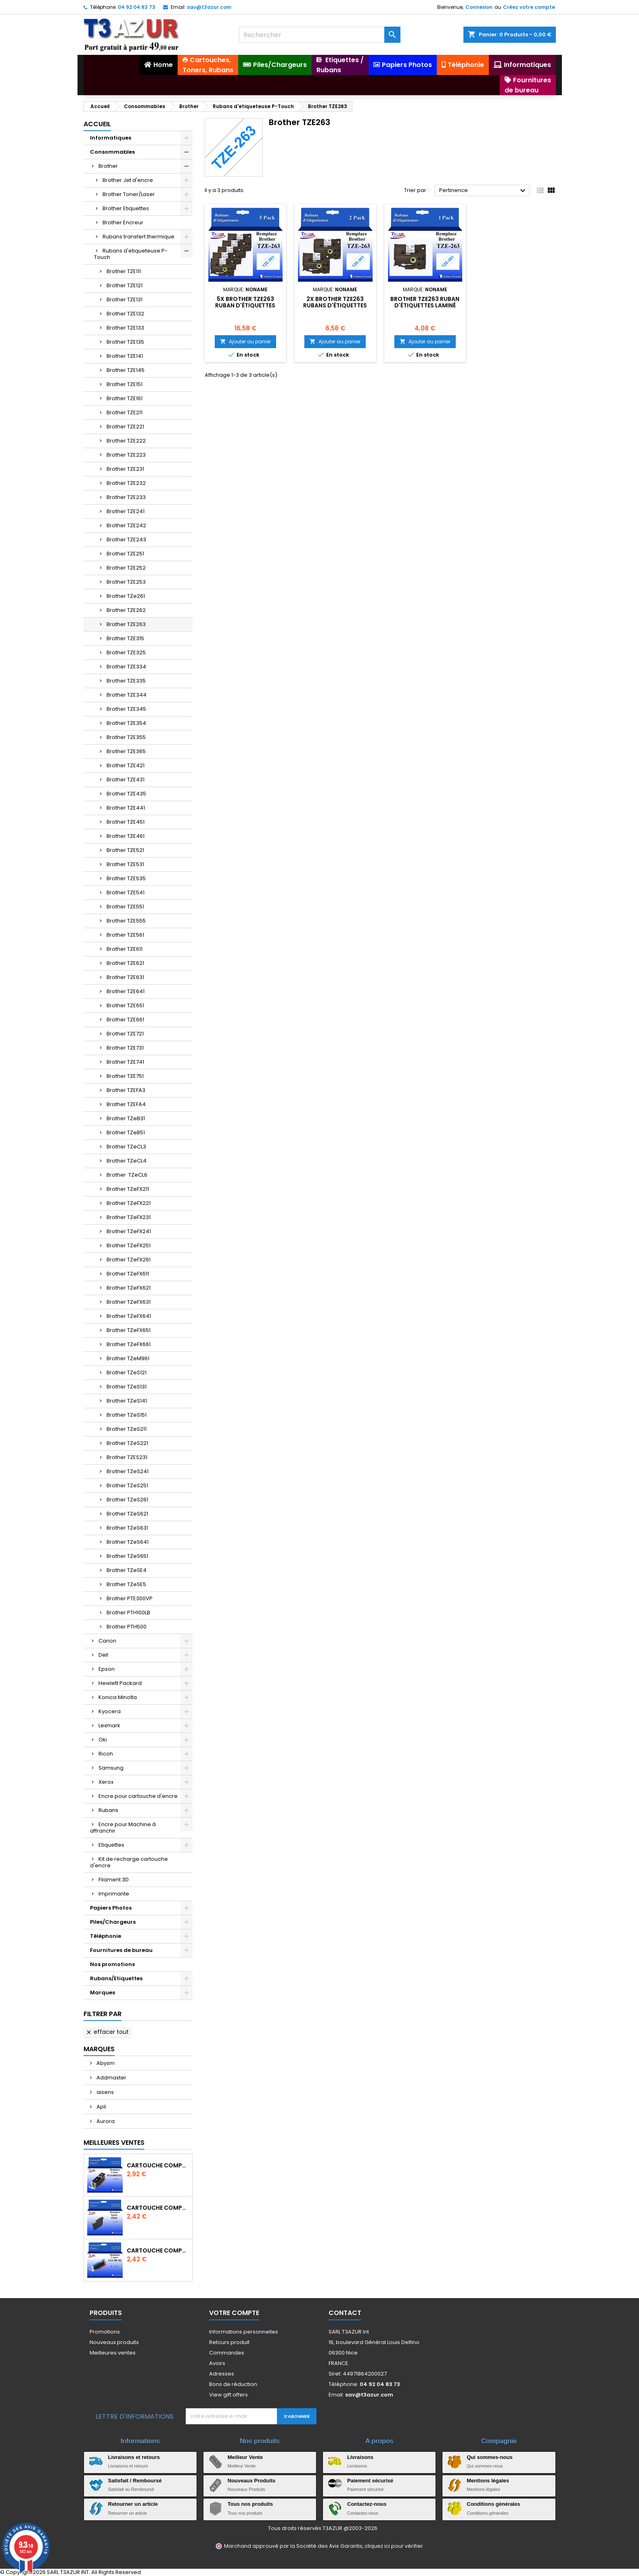 This screenshot has width=639, height=2576. I want to click on Brother TZeS641, so click(128, 1542).